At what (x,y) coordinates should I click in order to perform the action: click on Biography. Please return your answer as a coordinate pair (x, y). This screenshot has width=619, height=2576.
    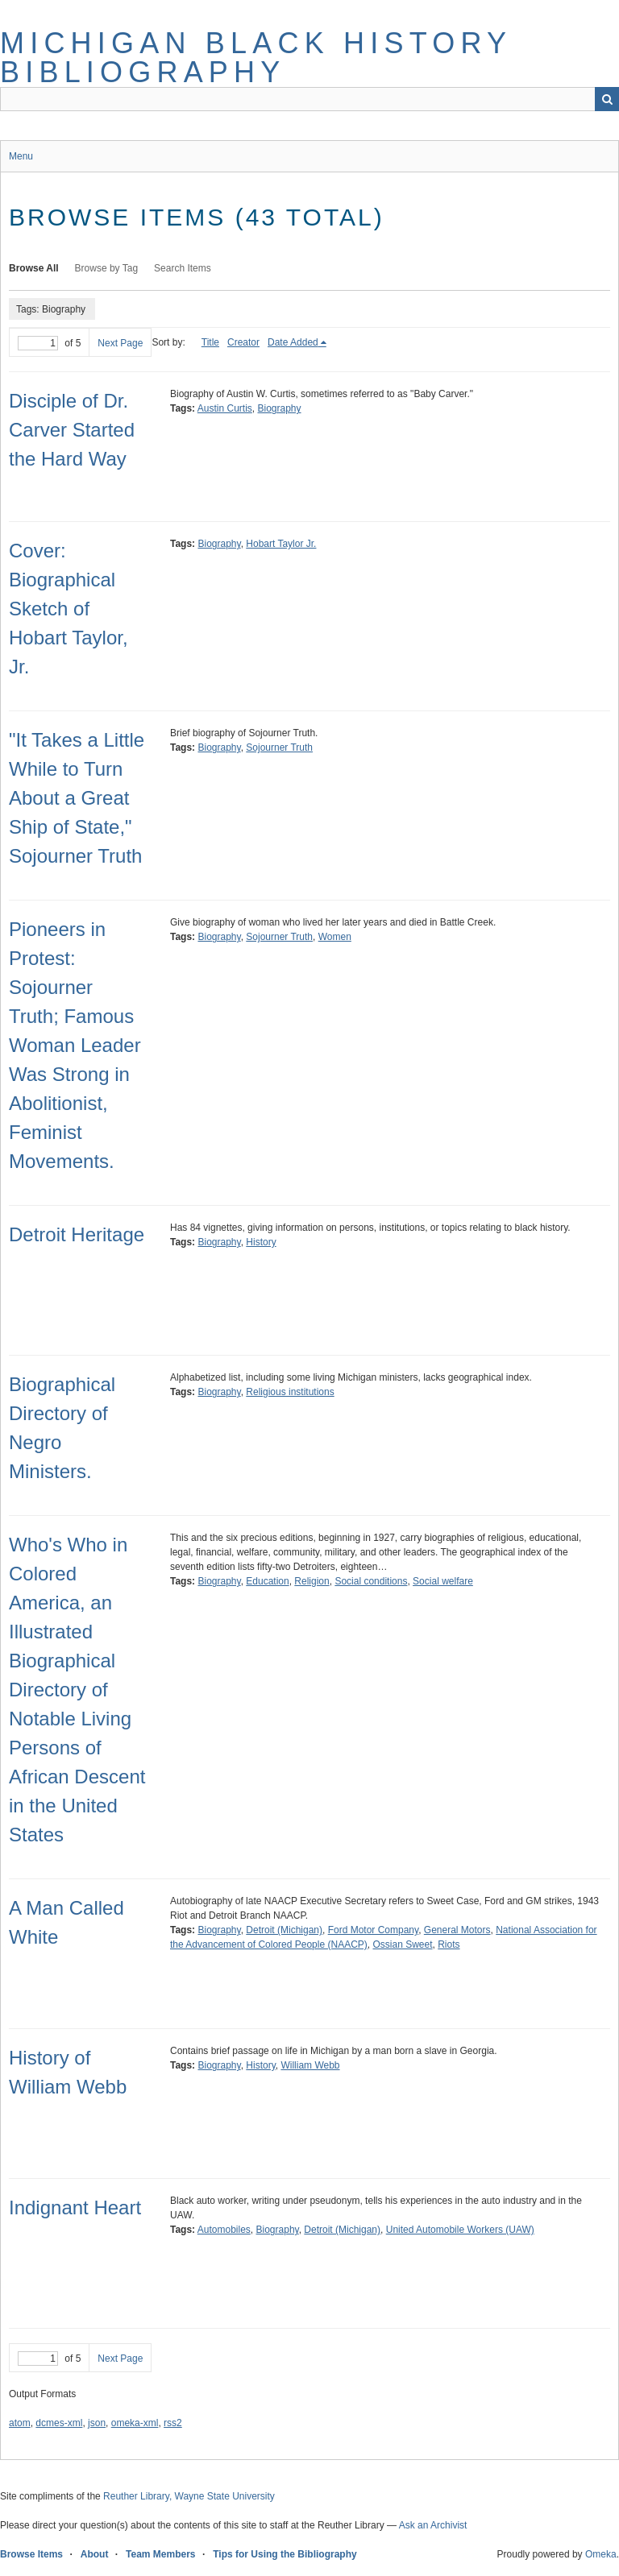
    Looking at the image, I should click on (279, 408).